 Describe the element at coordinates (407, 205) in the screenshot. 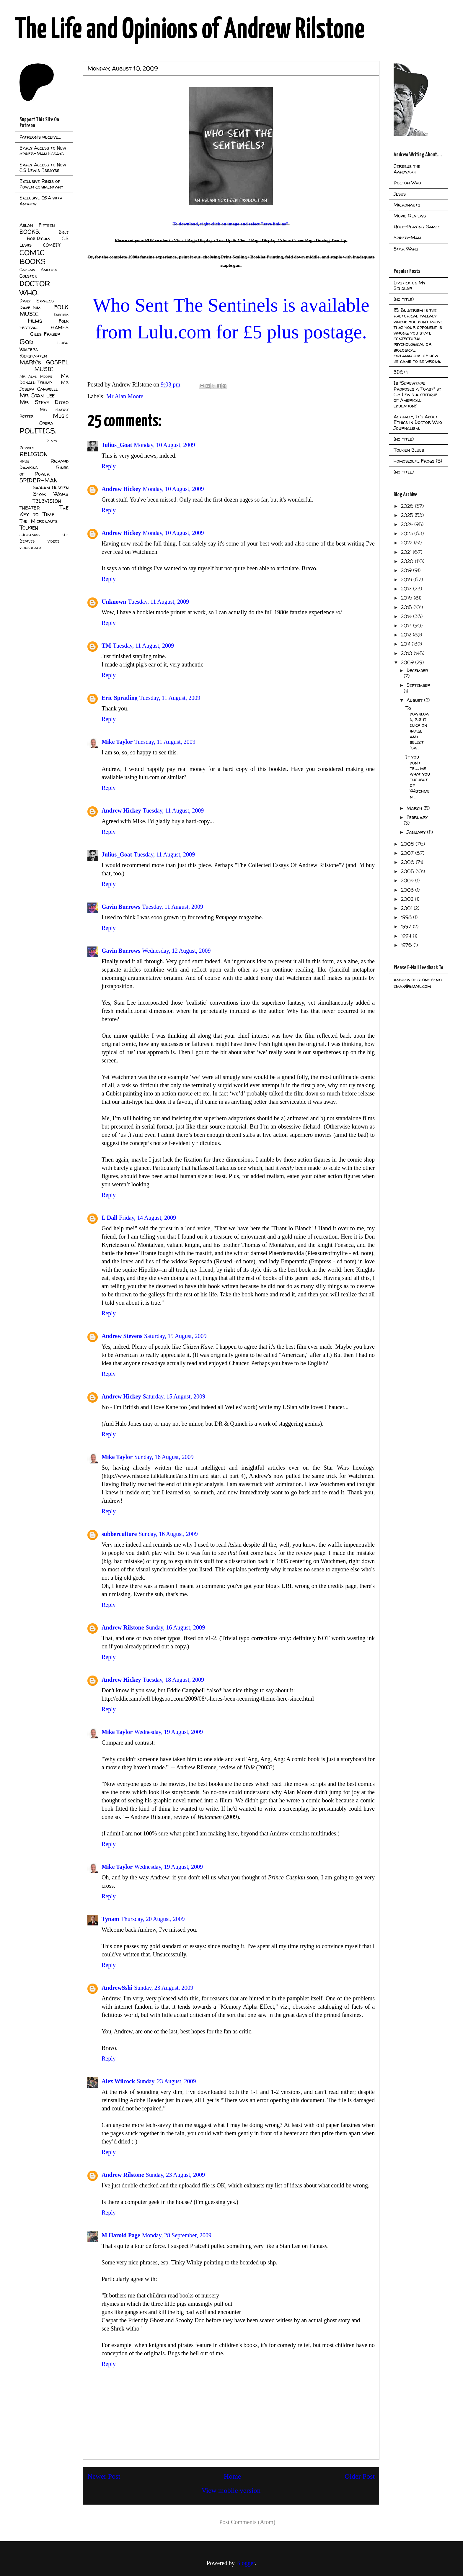

I see `Micronauts` at that location.